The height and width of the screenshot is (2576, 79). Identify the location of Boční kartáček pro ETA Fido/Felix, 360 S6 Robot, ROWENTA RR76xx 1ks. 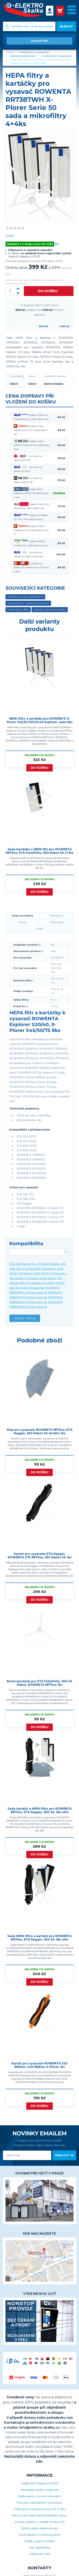
(39, 1683).